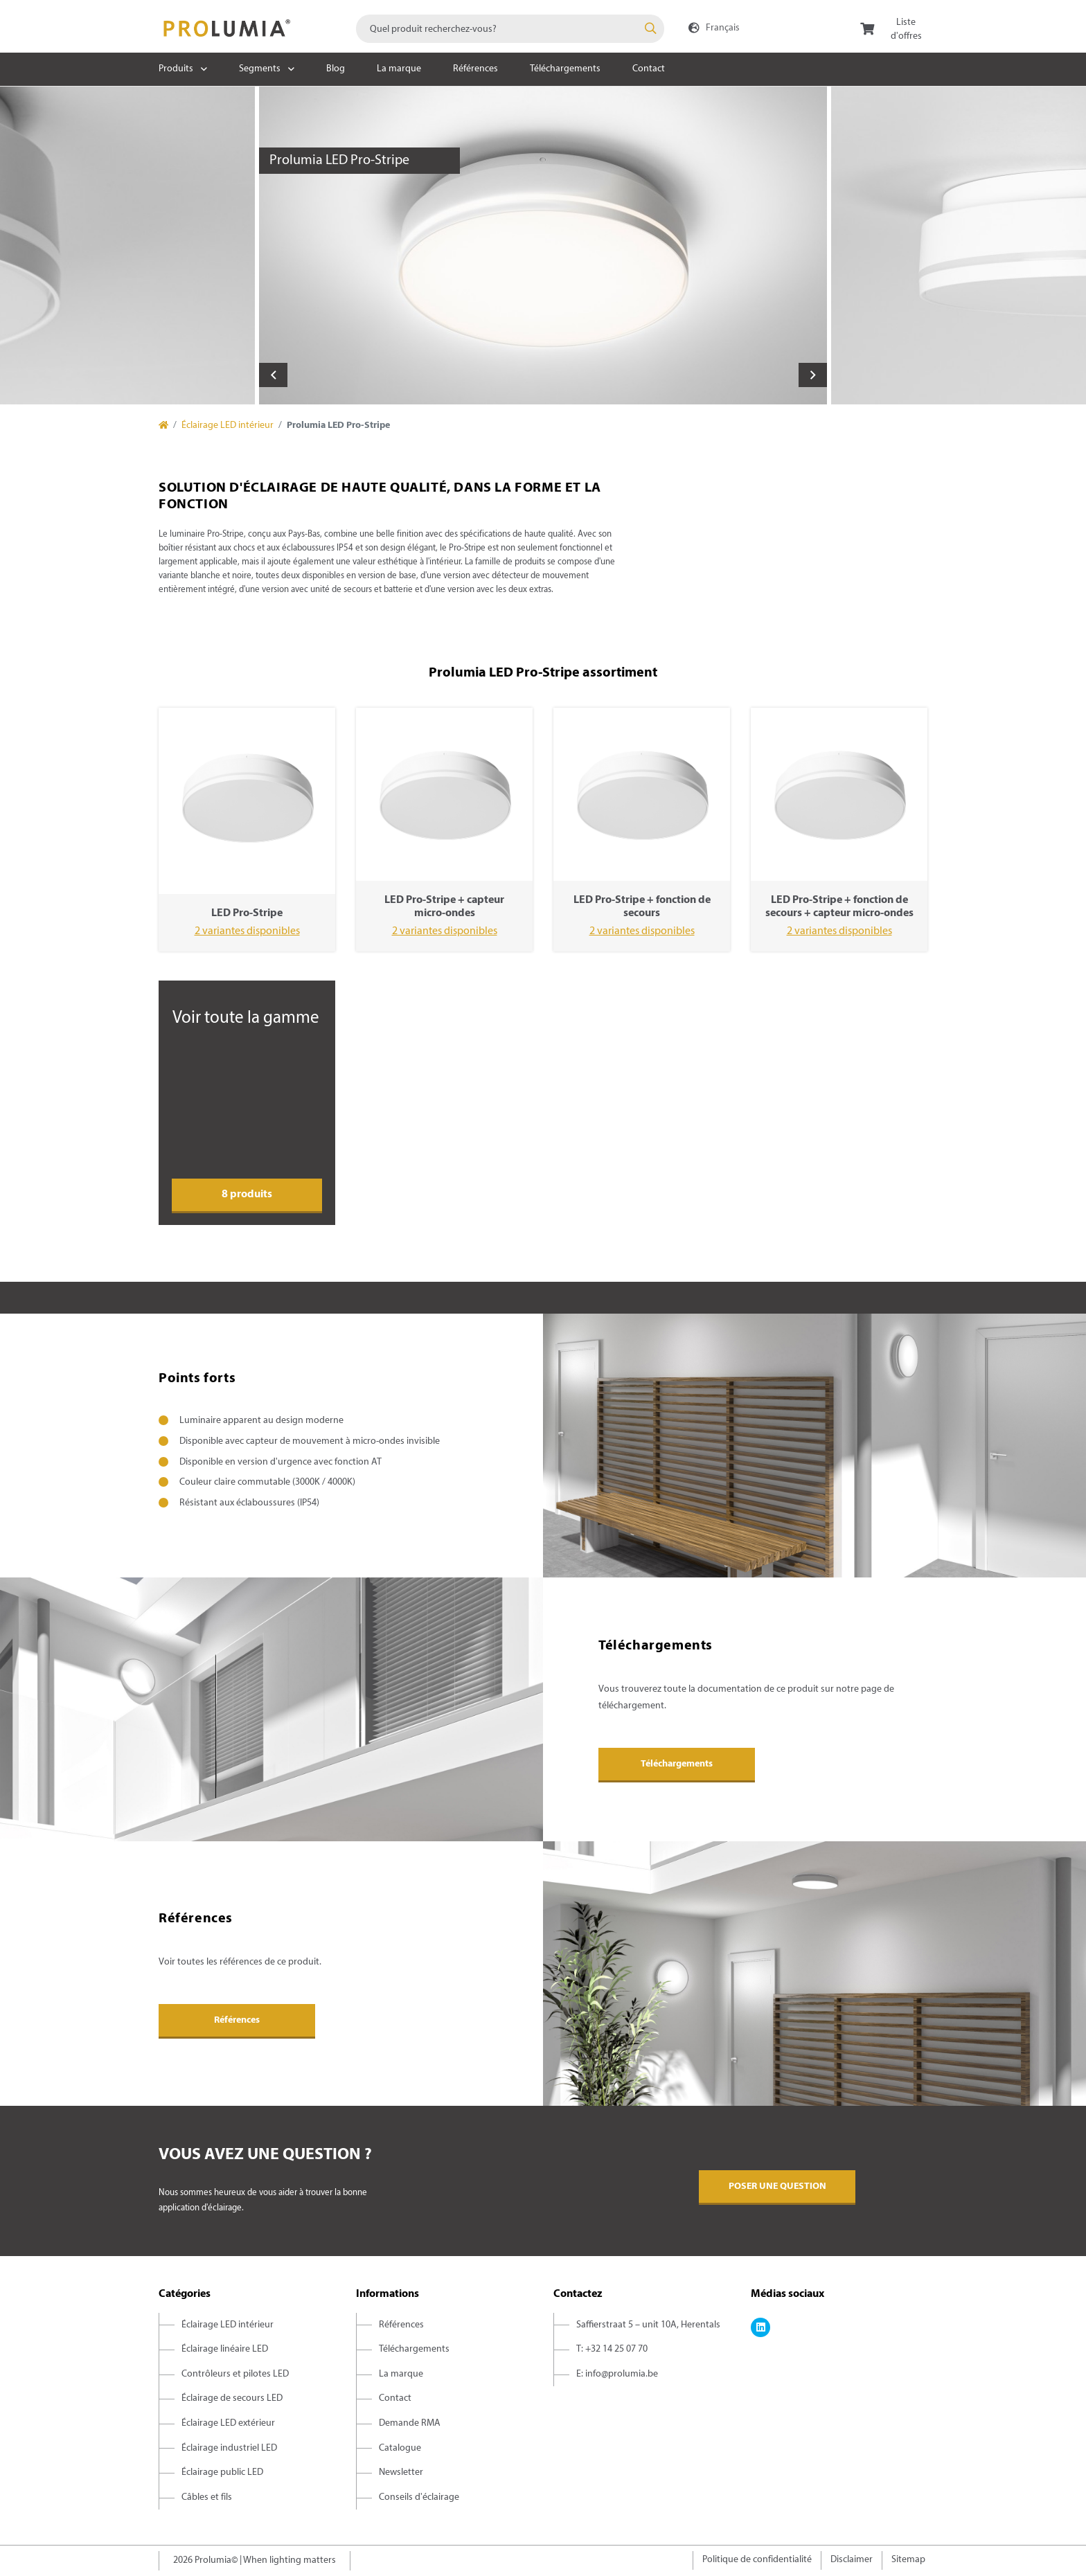 The height and width of the screenshot is (2576, 1086). I want to click on [textbox], so click(510, 29).